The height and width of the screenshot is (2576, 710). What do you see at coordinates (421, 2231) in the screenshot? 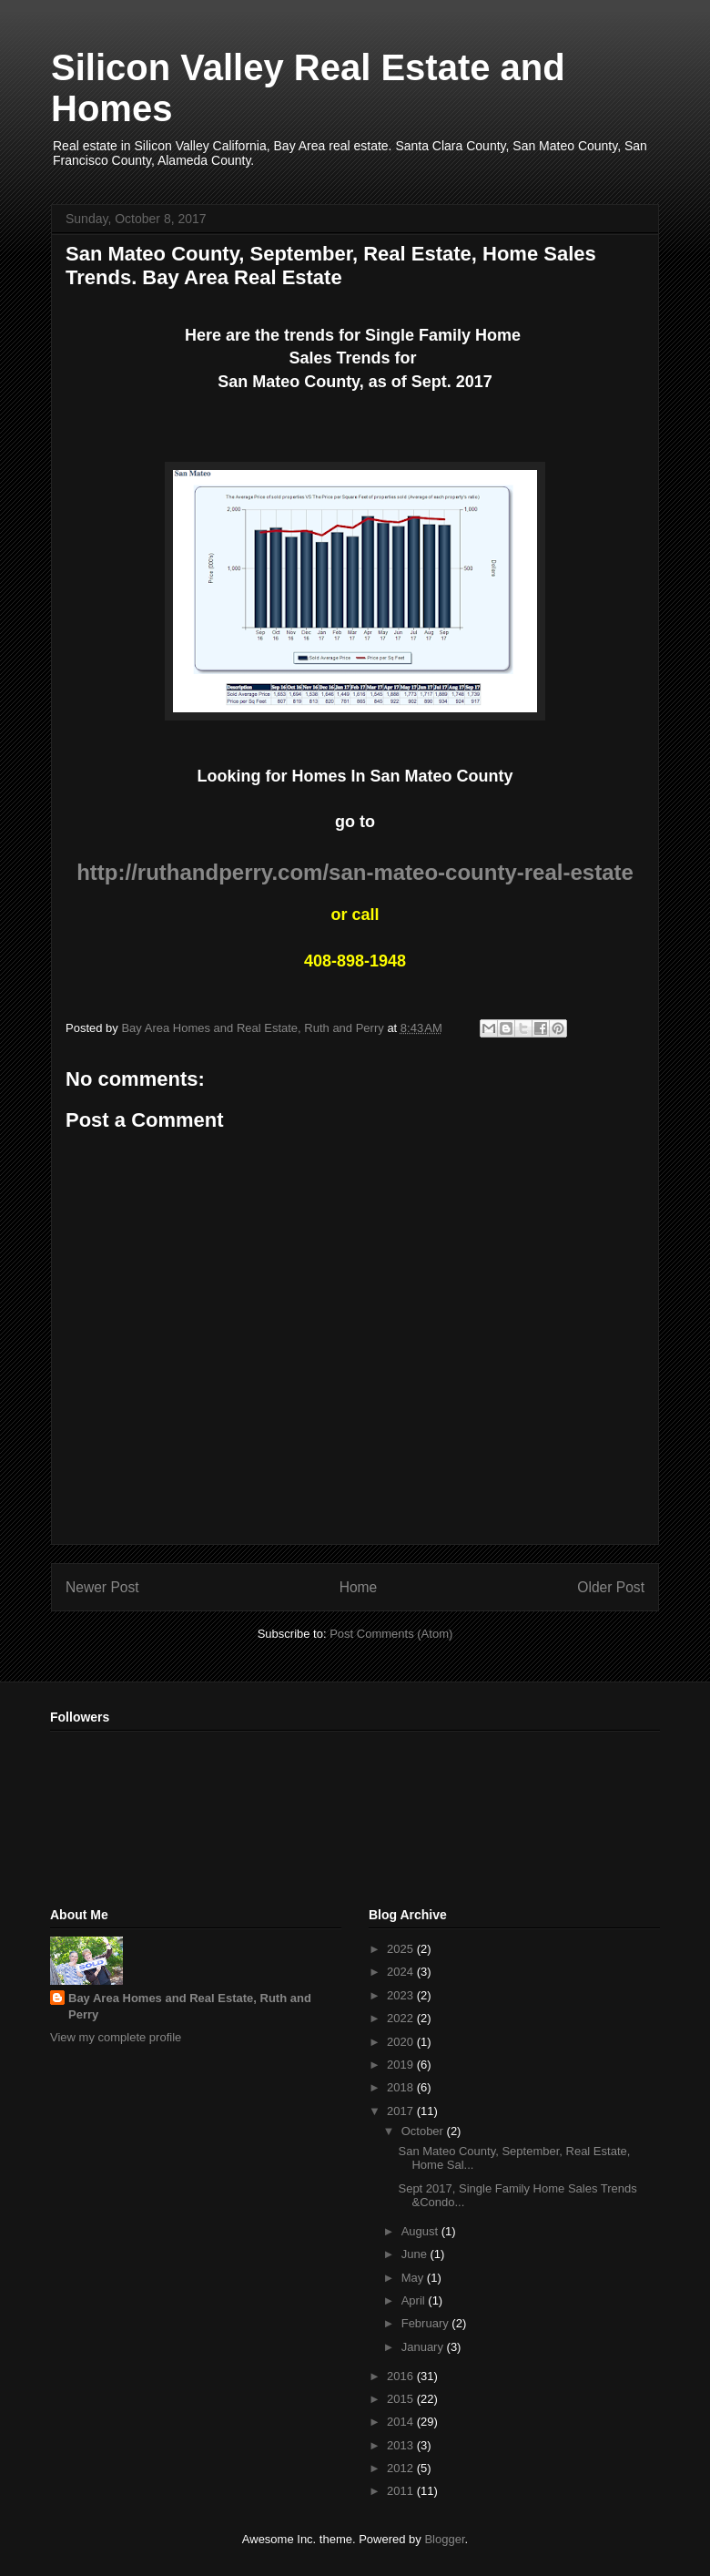
I see `August` at bounding box center [421, 2231].